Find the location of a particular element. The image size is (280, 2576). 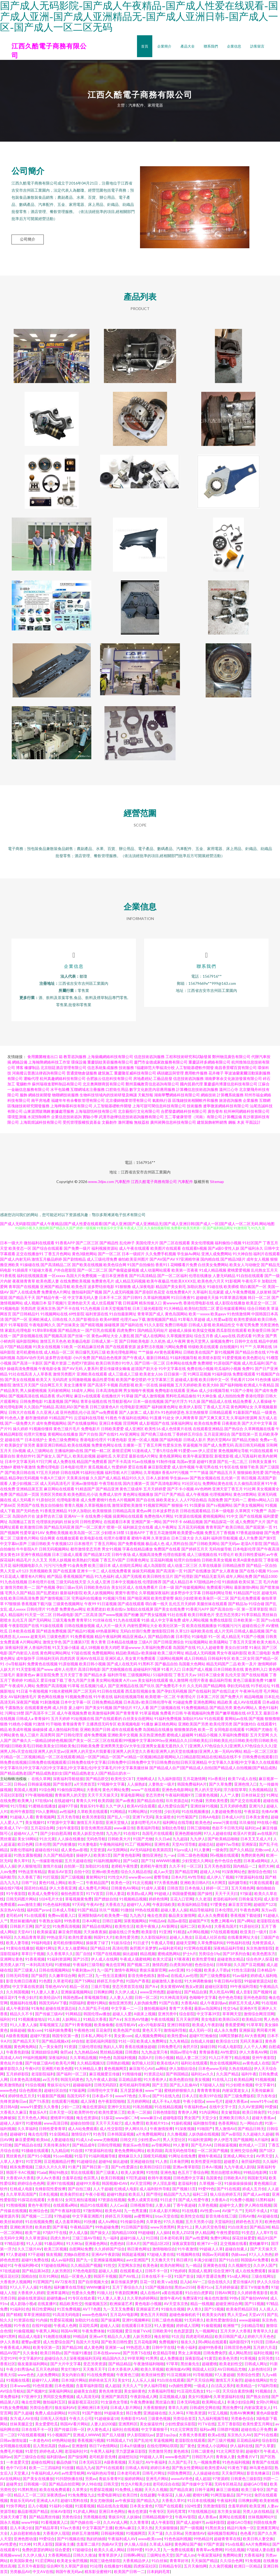

五月天婷婷欧美 is located at coordinates (188, 1386).